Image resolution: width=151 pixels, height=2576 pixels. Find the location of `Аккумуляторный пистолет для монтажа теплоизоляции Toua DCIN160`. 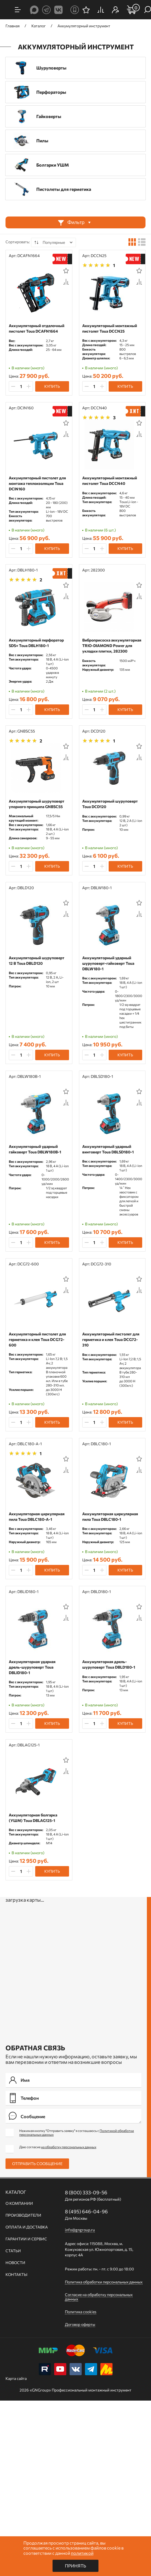

Аккумуляторный пистолет для монтажа теплоизоляции Toua DCIN160 is located at coordinates (37, 483).